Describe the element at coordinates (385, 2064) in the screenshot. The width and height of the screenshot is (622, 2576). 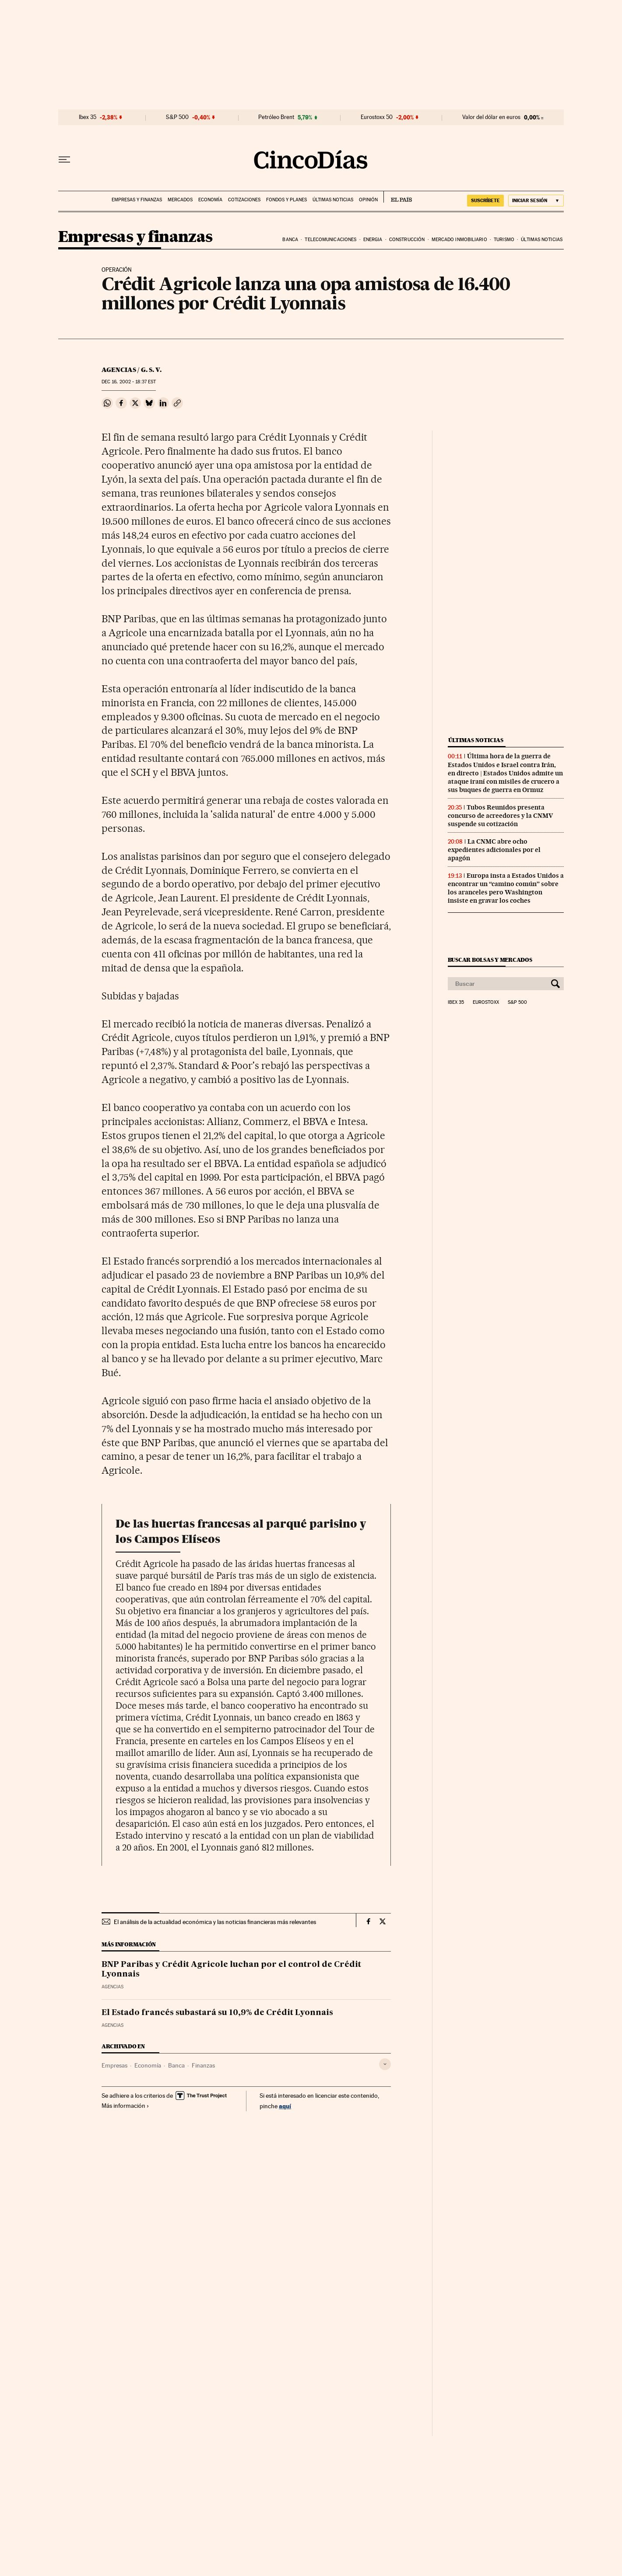
I see `[Desplegar etiquetas]` at that location.